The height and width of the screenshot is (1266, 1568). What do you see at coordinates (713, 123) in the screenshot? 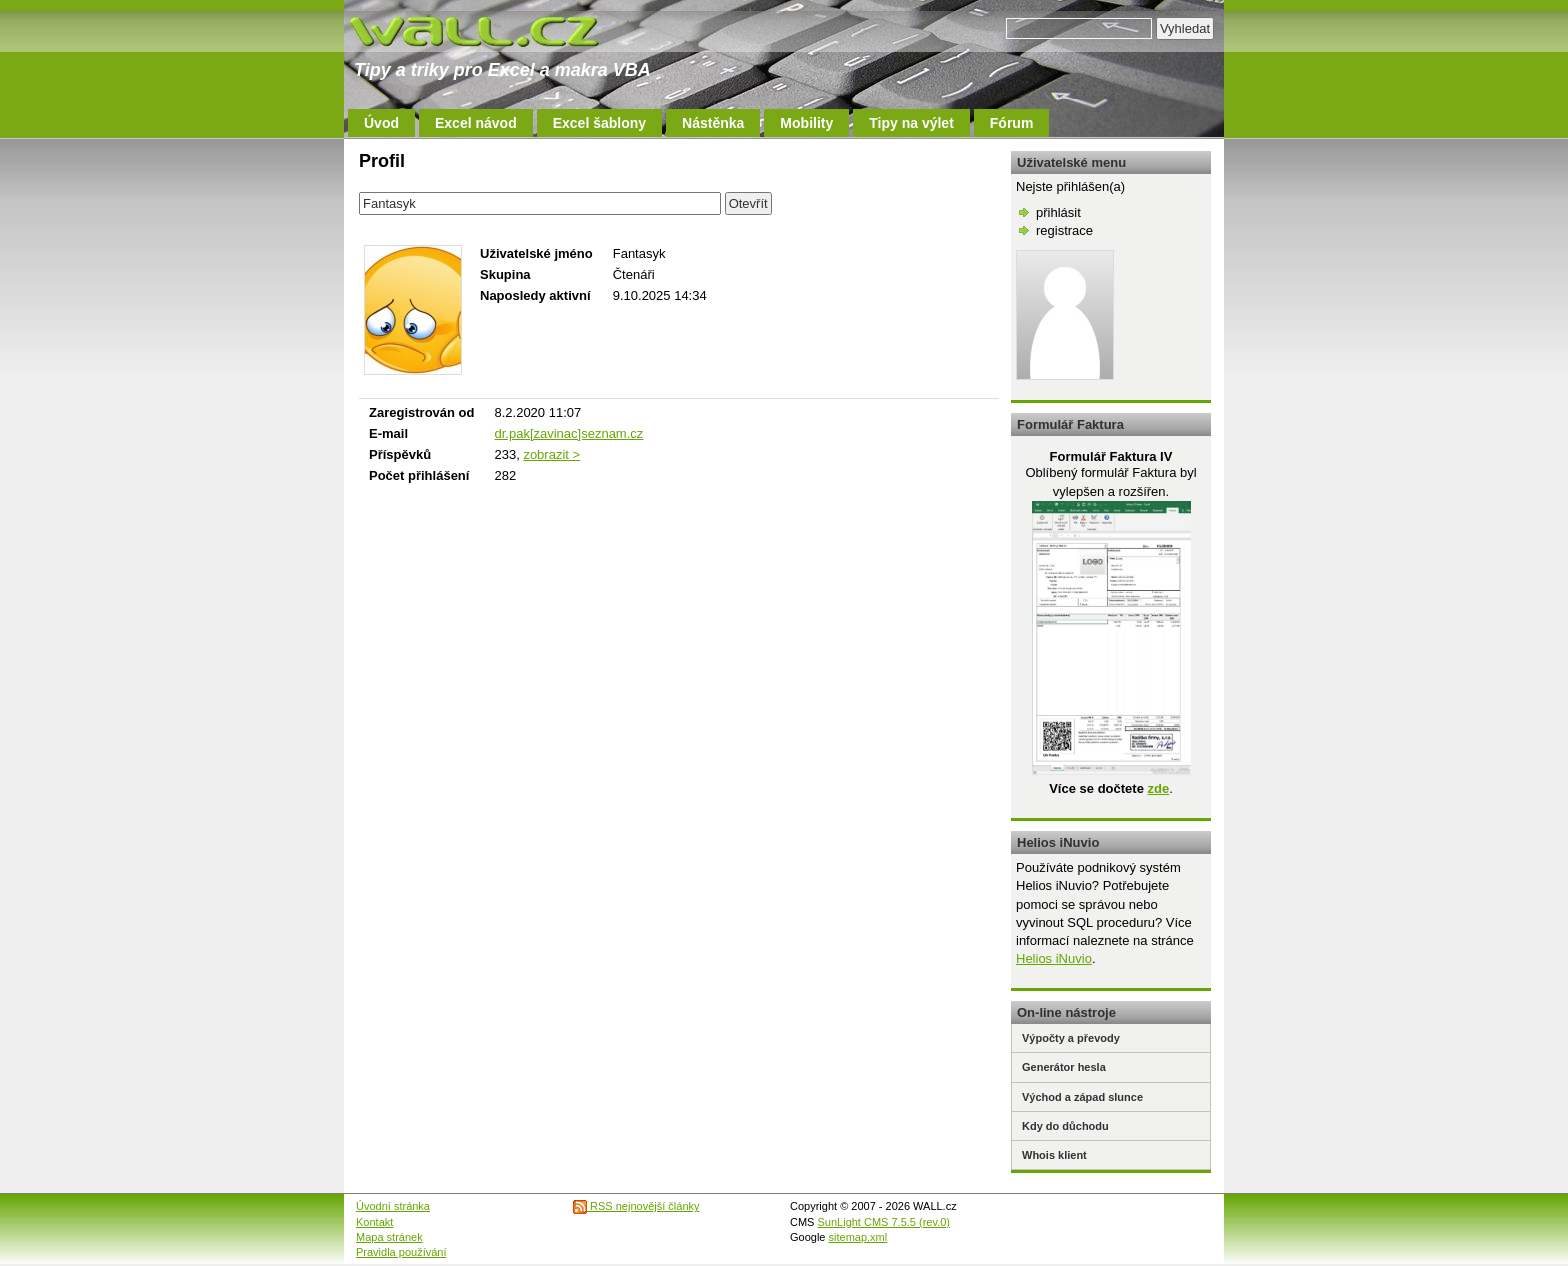
I see `Nástěnka` at bounding box center [713, 123].